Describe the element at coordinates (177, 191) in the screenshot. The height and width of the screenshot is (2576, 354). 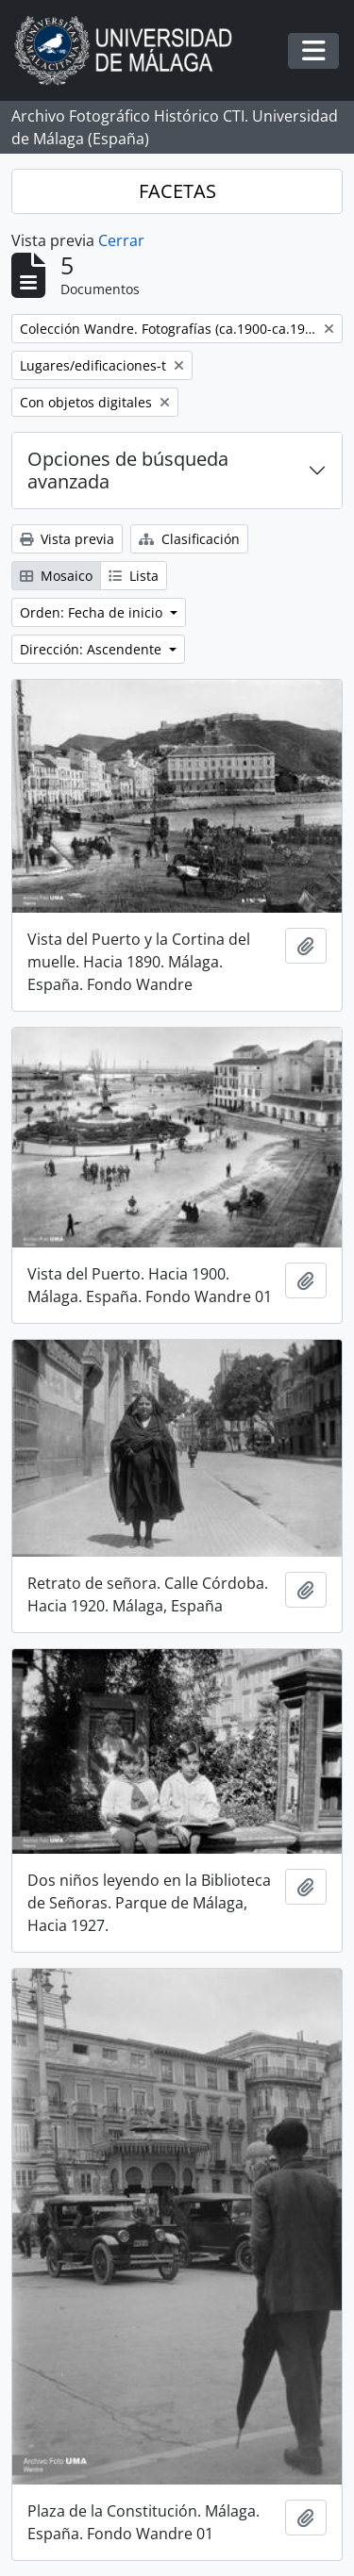
I see `FACETAS` at that location.